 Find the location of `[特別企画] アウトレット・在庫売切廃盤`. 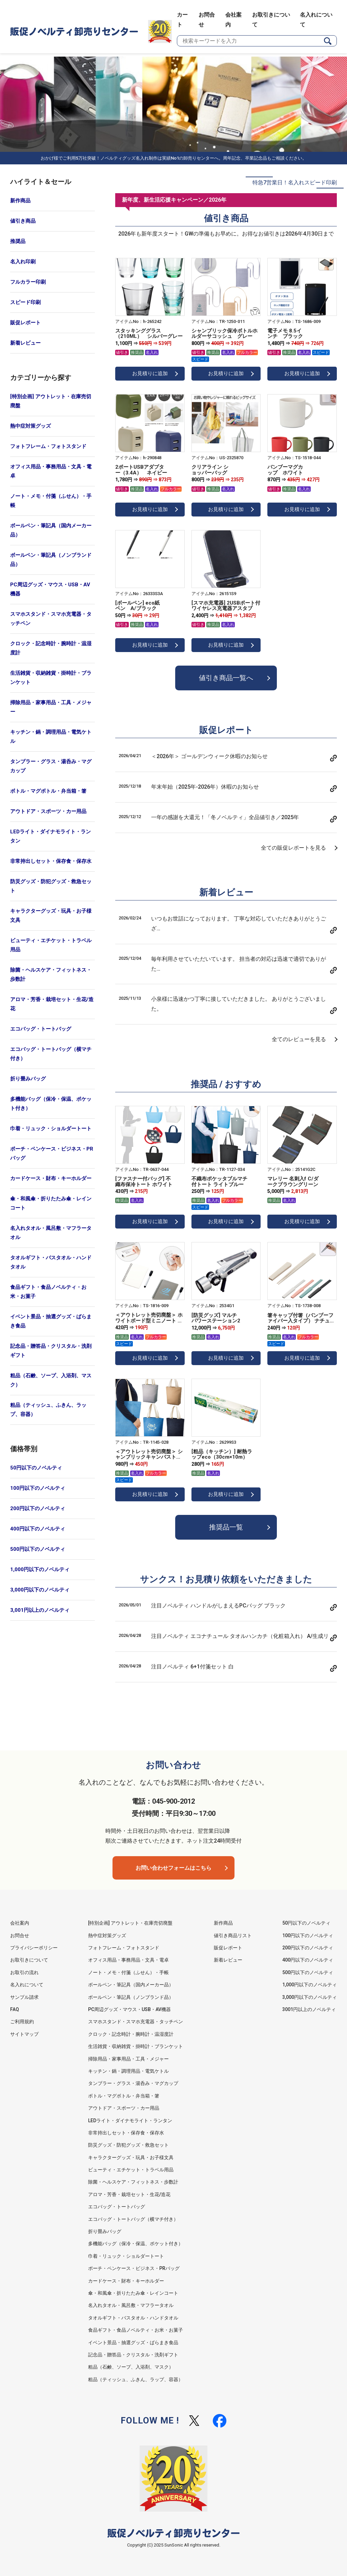

[特別企画] アウトレット・在庫売切廃盤 is located at coordinates (50, 401).